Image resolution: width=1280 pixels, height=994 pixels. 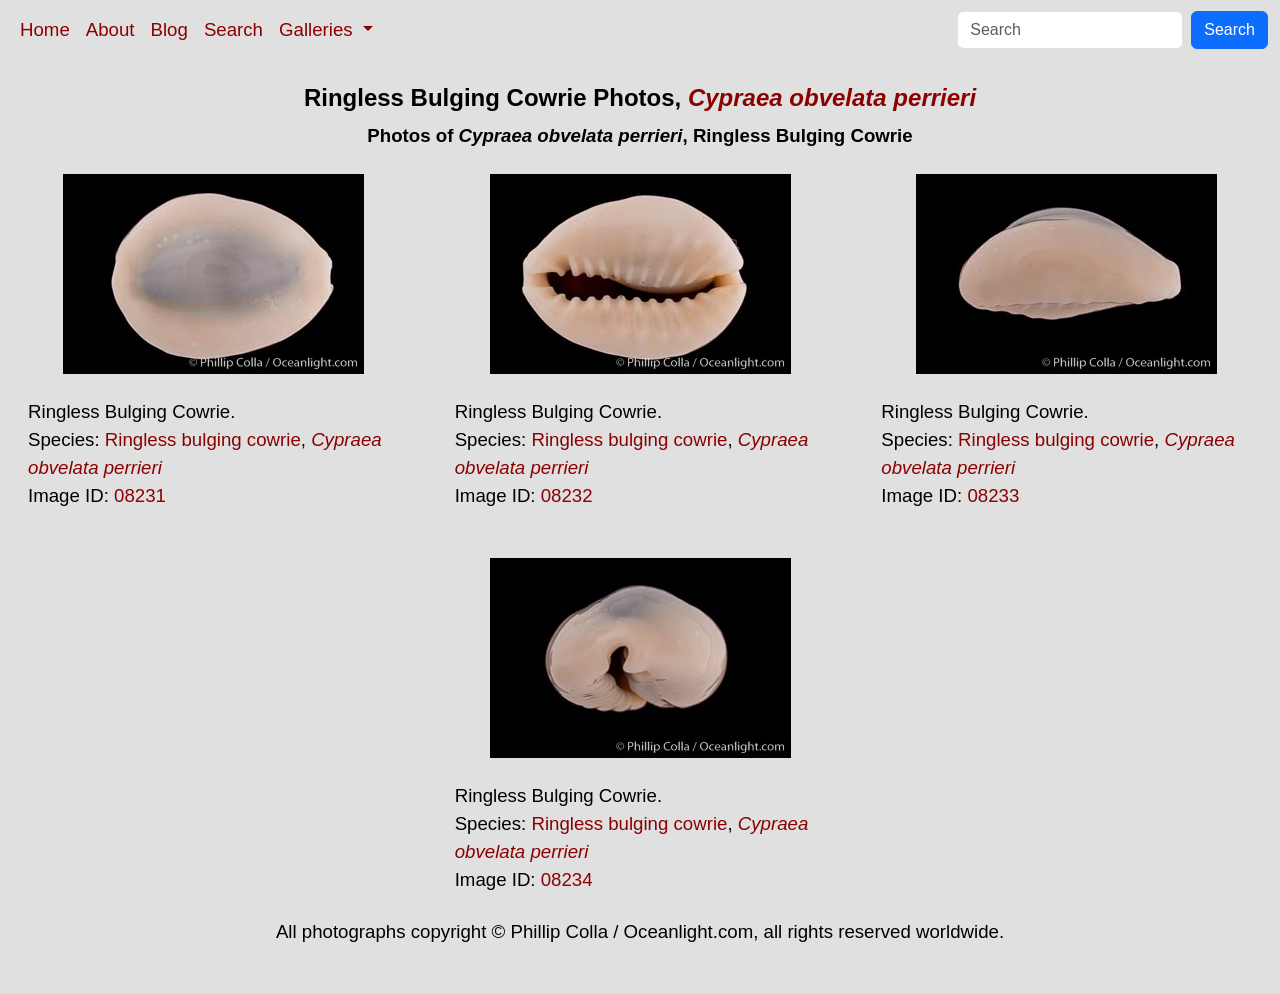 I want to click on About, so click(x=110, y=29).